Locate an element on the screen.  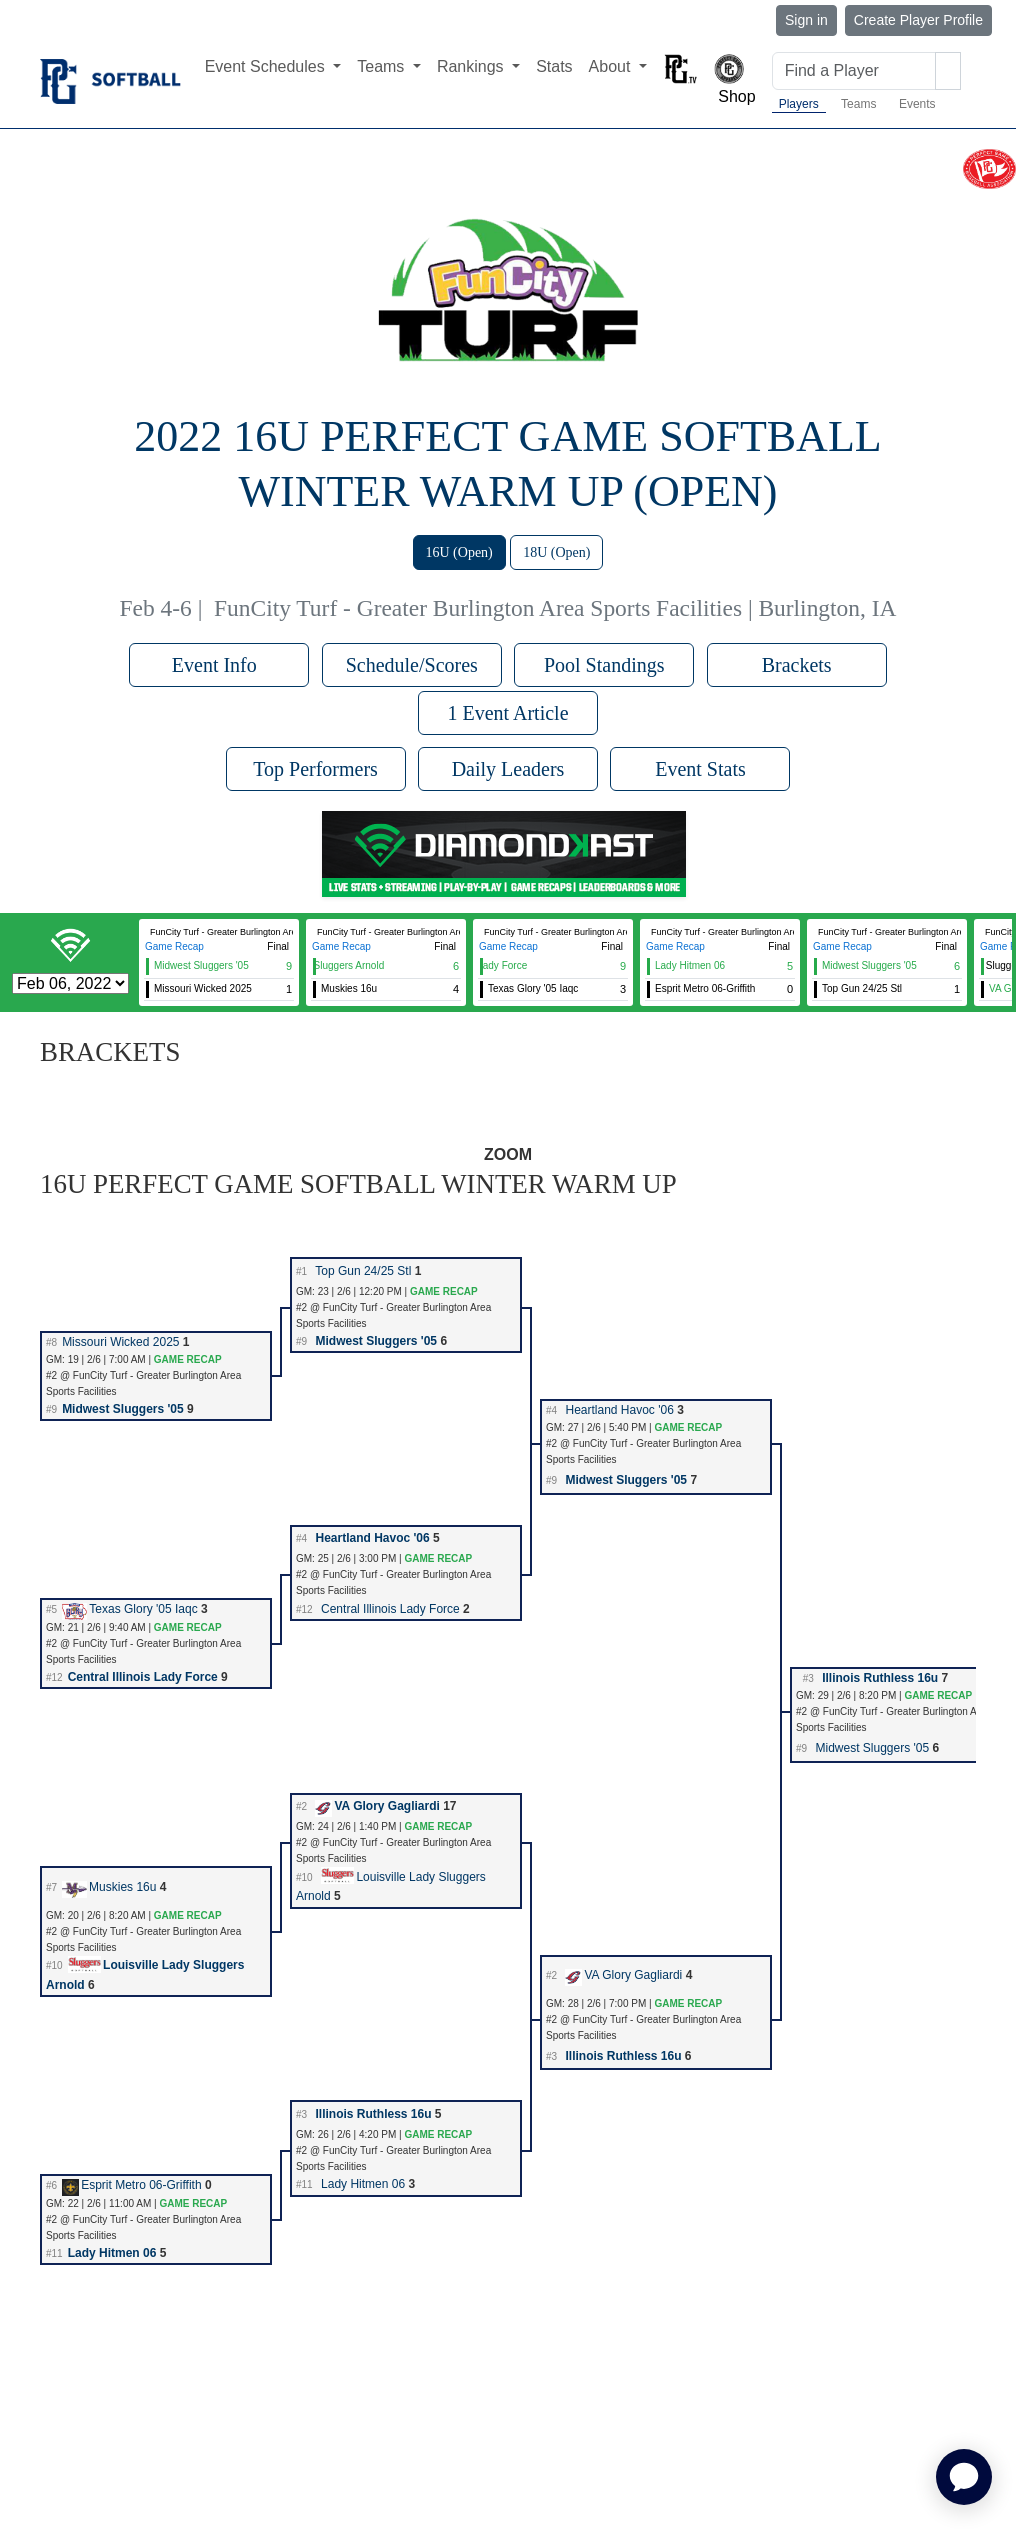
Schedule/Scores is located at coordinates (412, 665).